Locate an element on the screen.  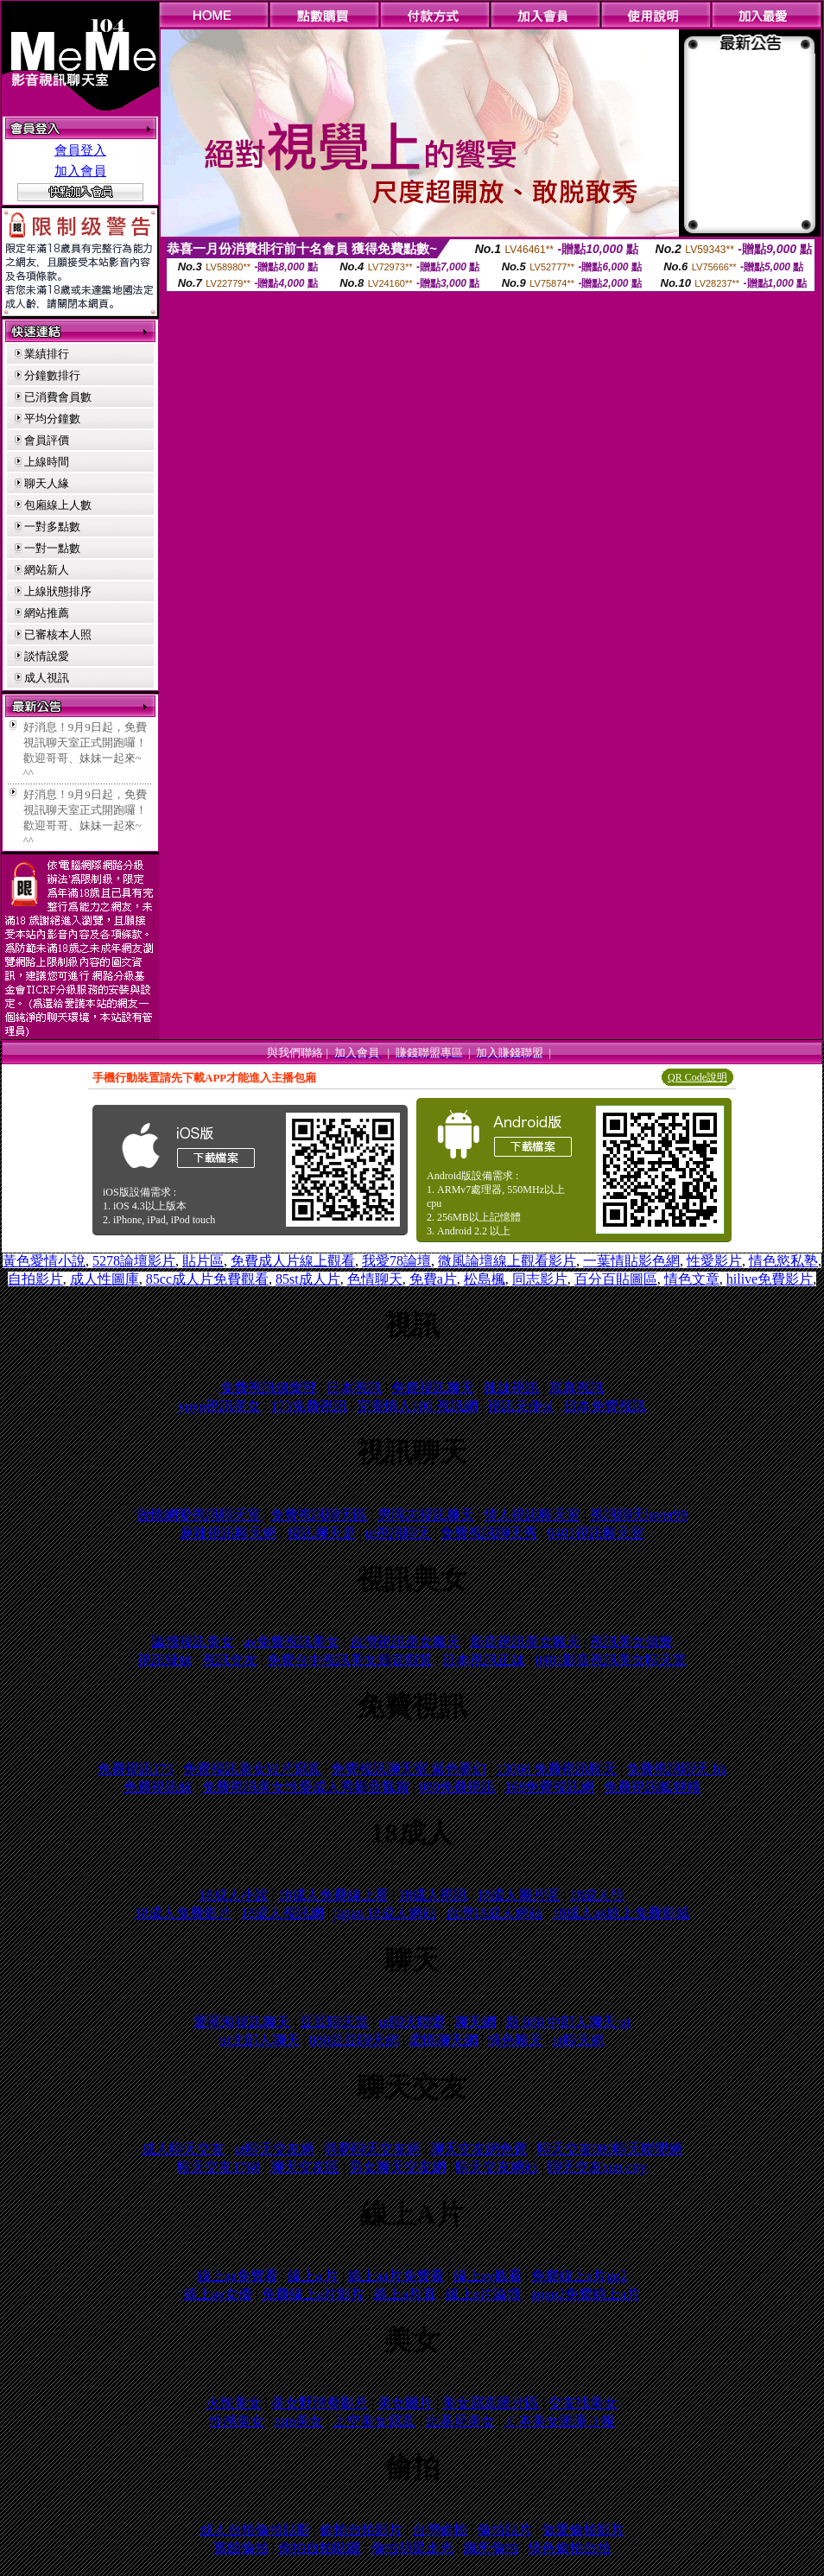
情人視訊聊天室 is located at coordinates (532, 1514).